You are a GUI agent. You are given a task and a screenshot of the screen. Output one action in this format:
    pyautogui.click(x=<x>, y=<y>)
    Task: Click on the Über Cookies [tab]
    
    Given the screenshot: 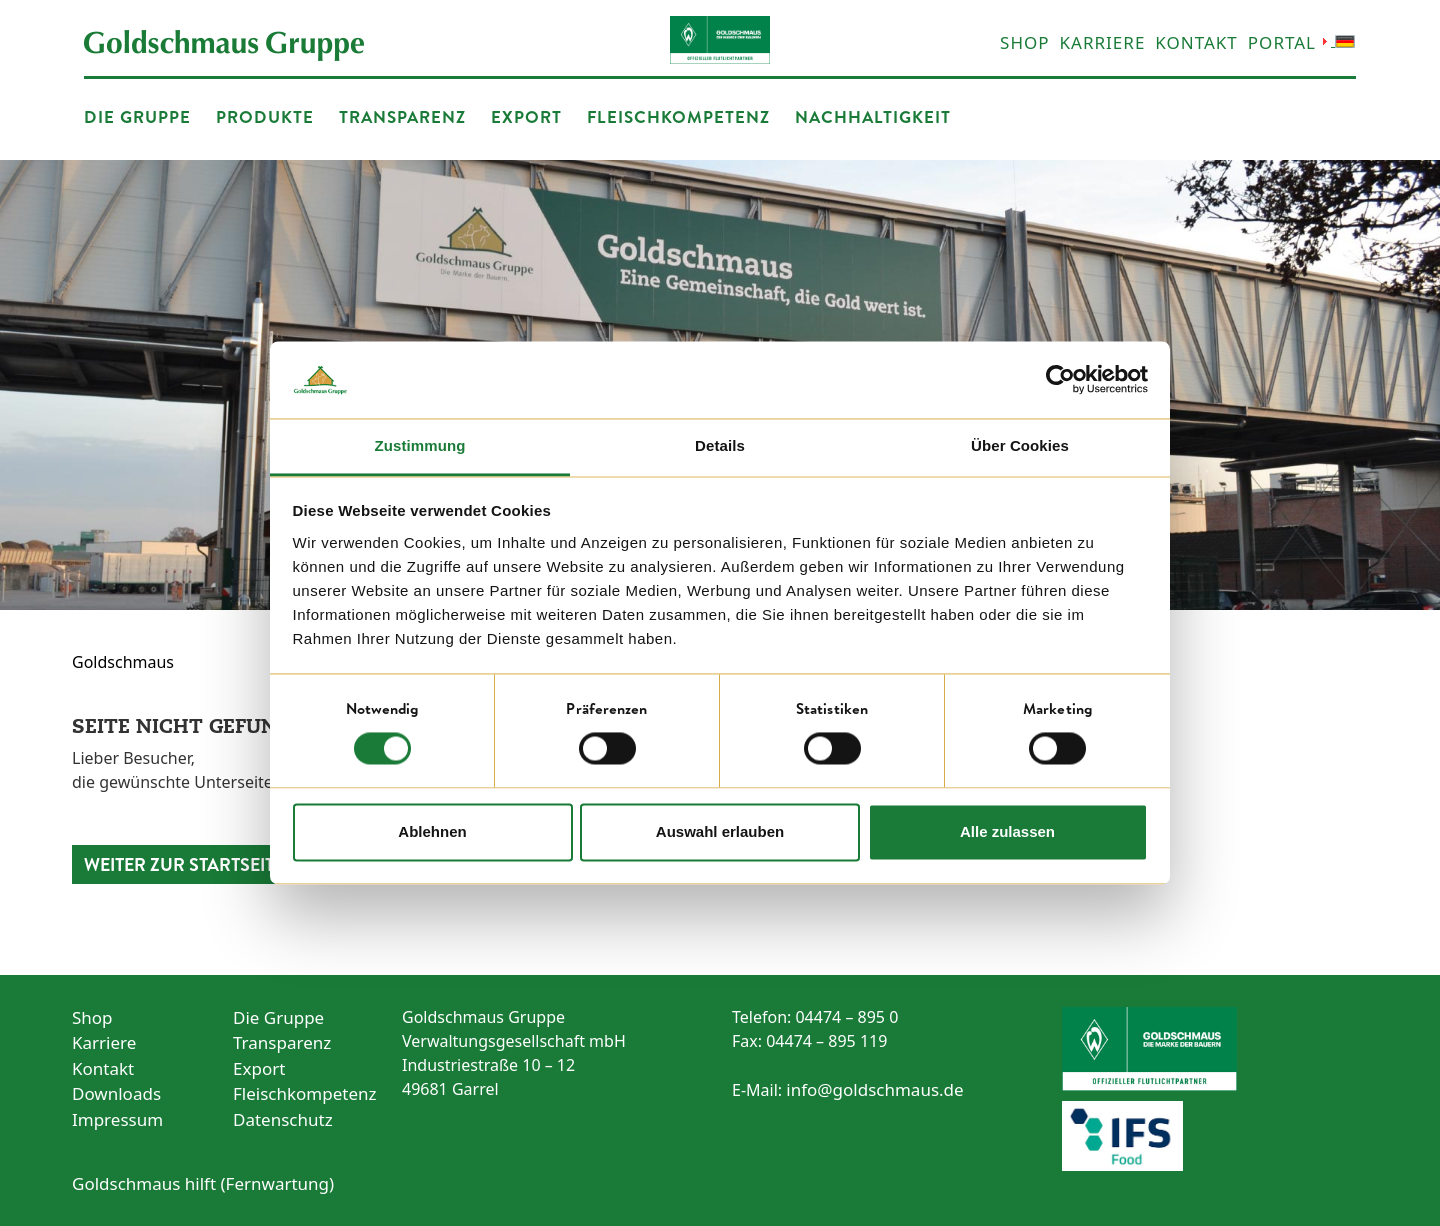 What is the action you would take?
    pyautogui.click(x=1020, y=445)
    